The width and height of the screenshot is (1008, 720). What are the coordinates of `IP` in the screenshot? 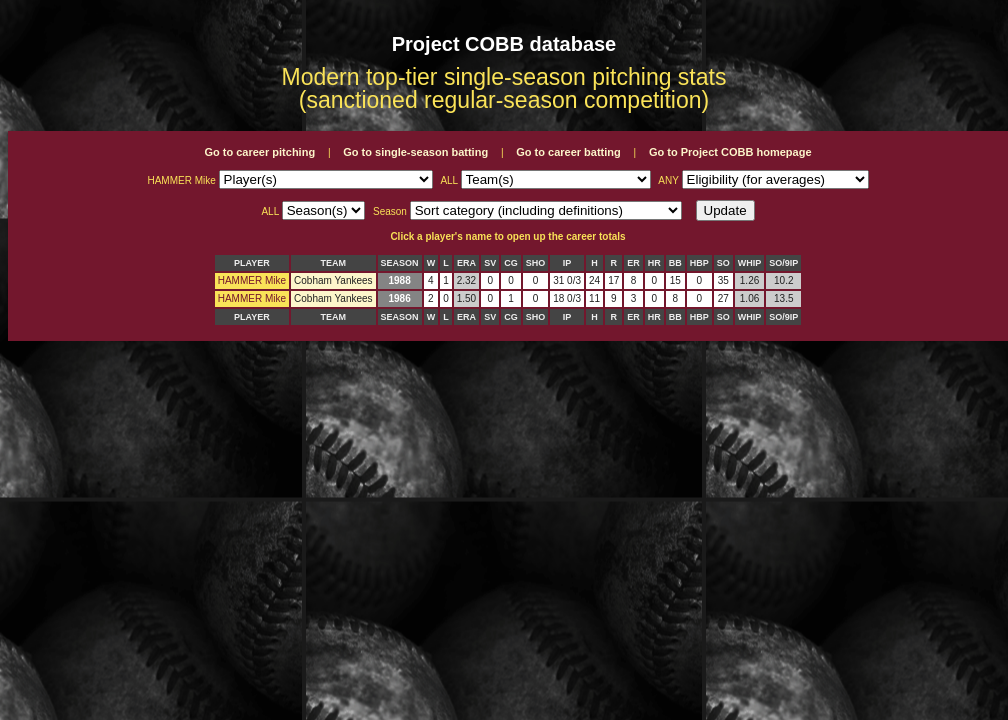 It's located at (567, 263).